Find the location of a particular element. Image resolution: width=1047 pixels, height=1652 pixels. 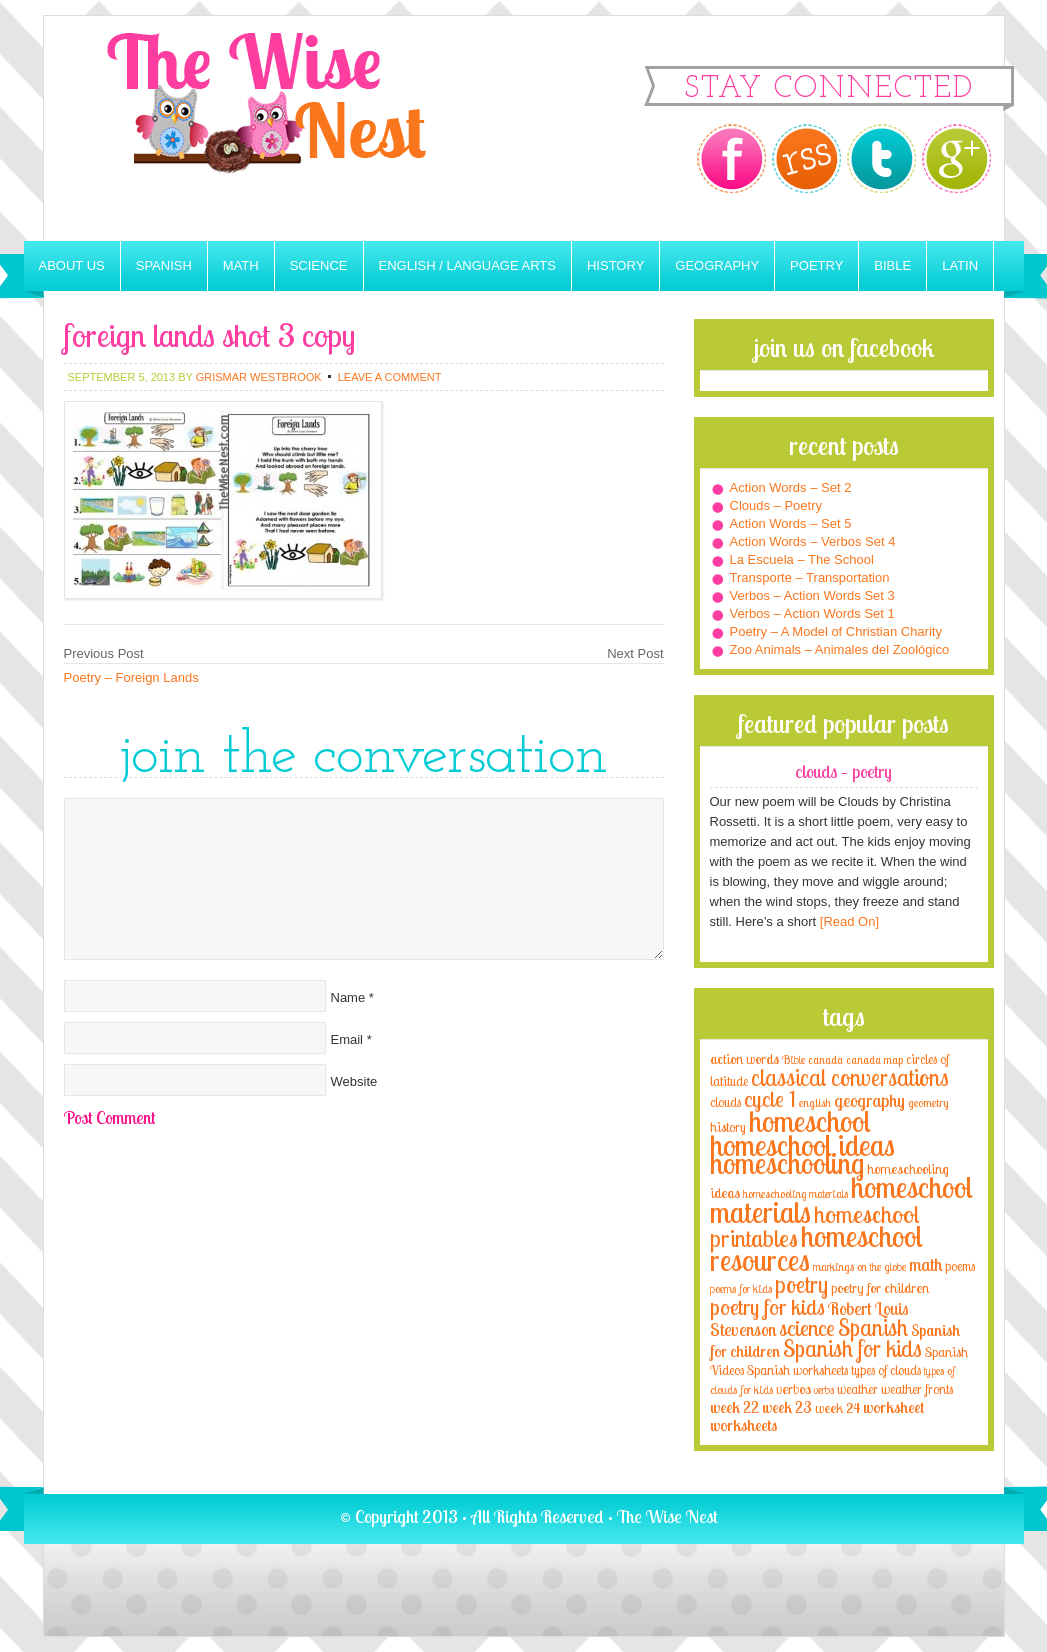

geography [geography (10 items)] is located at coordinates (869, 1100).